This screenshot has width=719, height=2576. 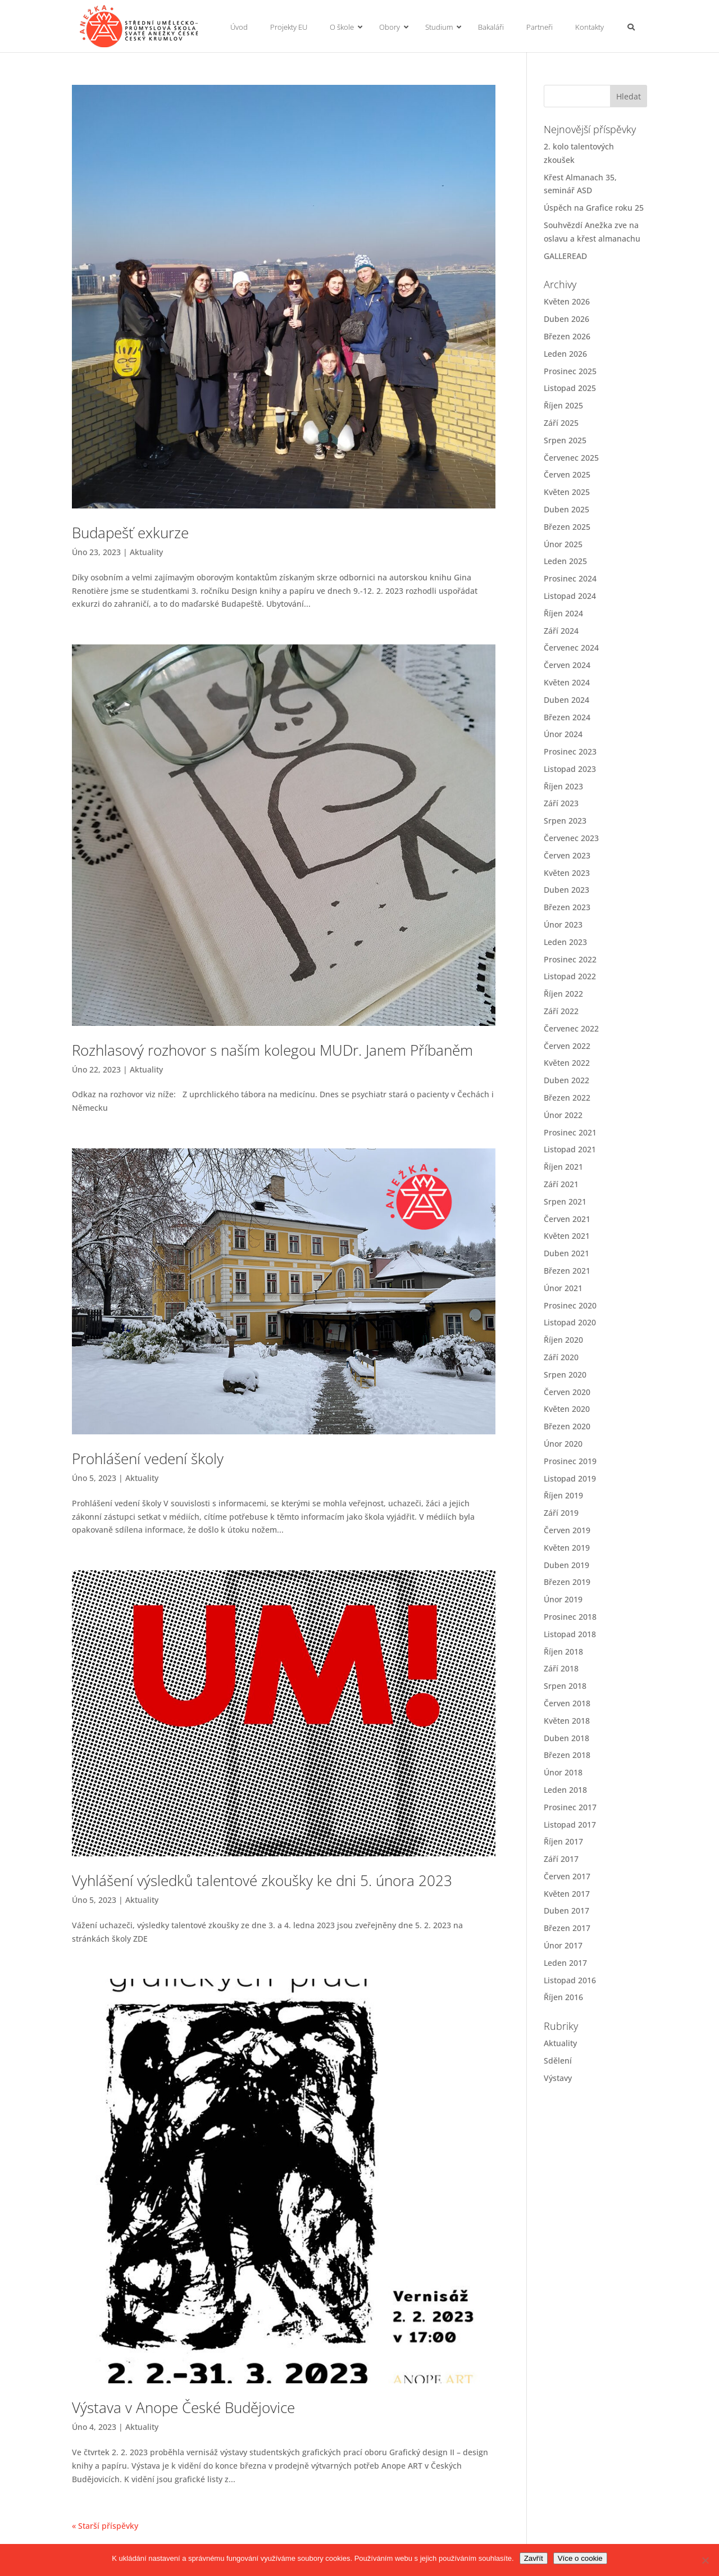 I want to click on Říjen 2023, so click(x=563, y=786).